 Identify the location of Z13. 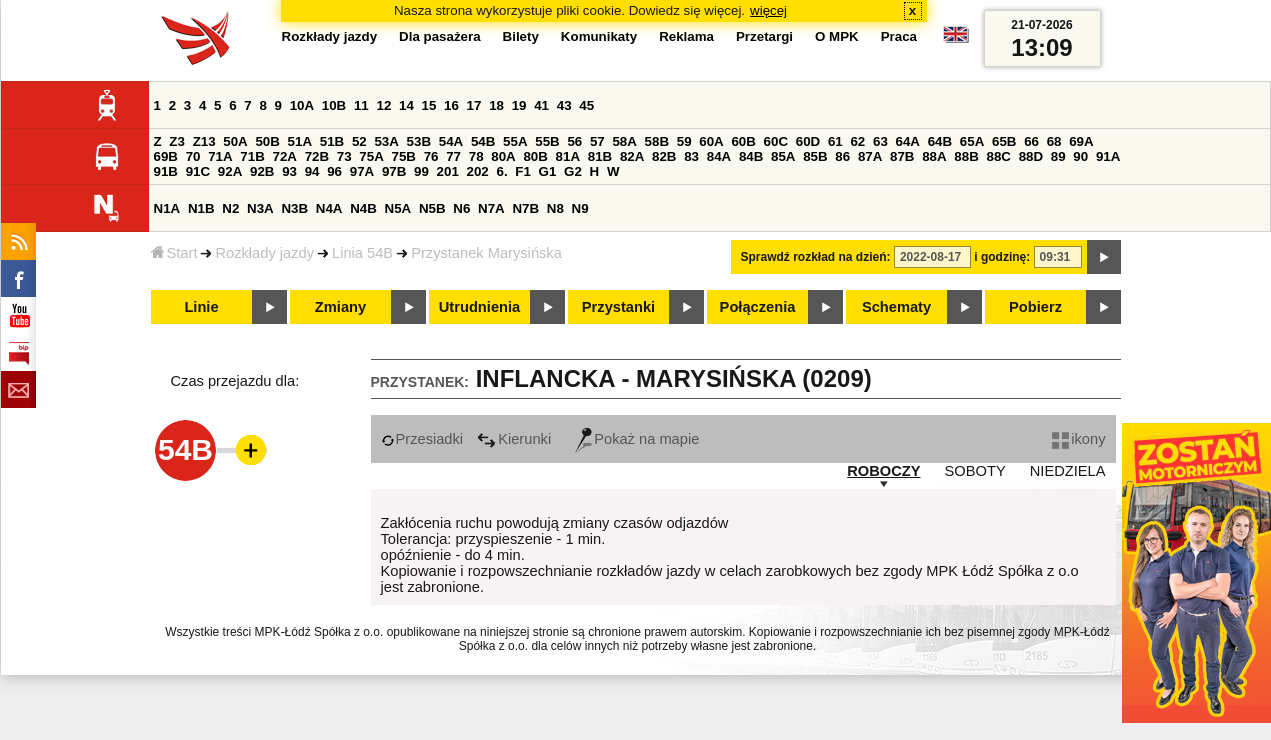
(204, 141).